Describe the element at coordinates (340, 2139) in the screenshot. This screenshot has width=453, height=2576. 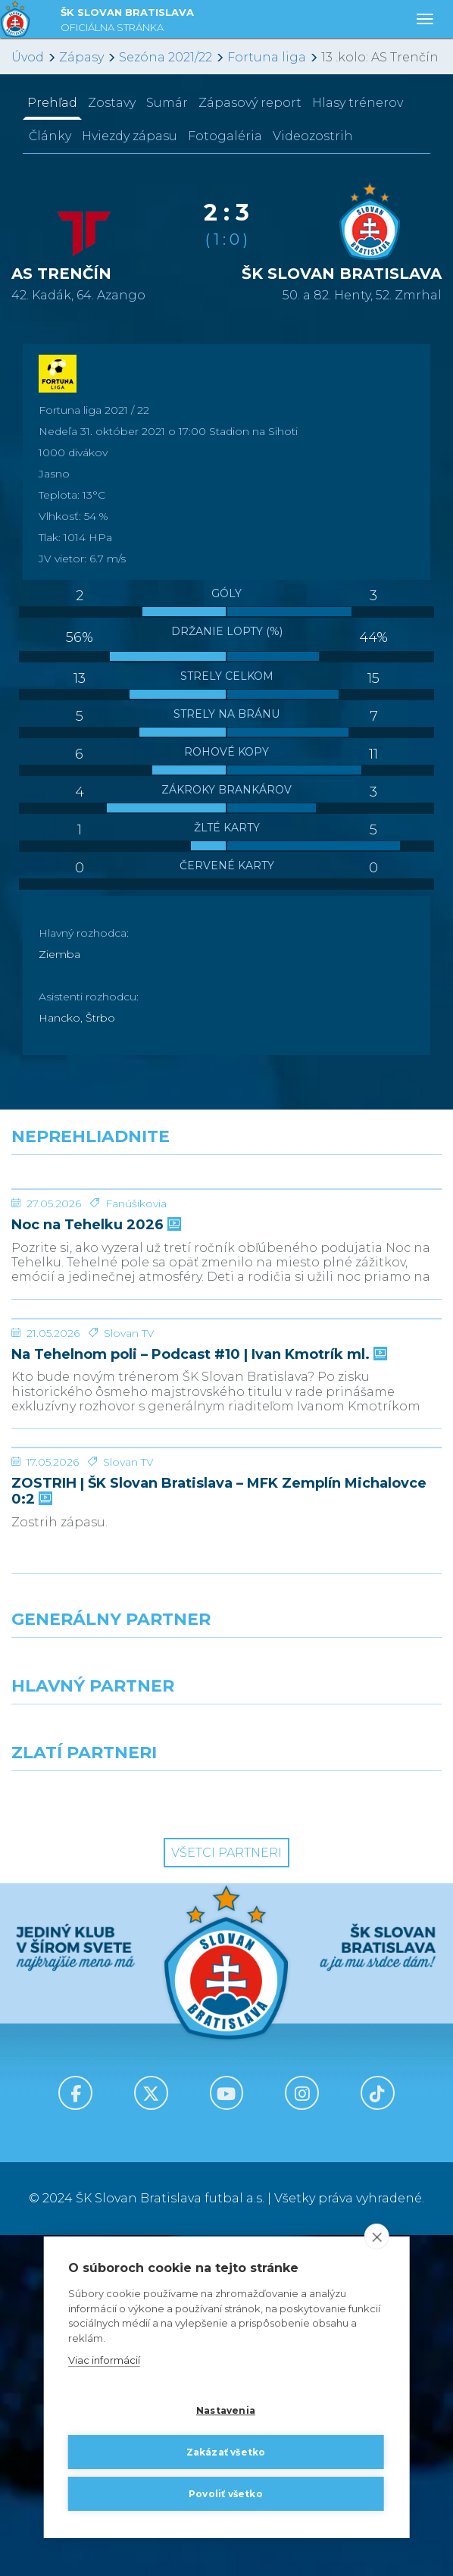
I see `[Grafobal Group]` at that location.